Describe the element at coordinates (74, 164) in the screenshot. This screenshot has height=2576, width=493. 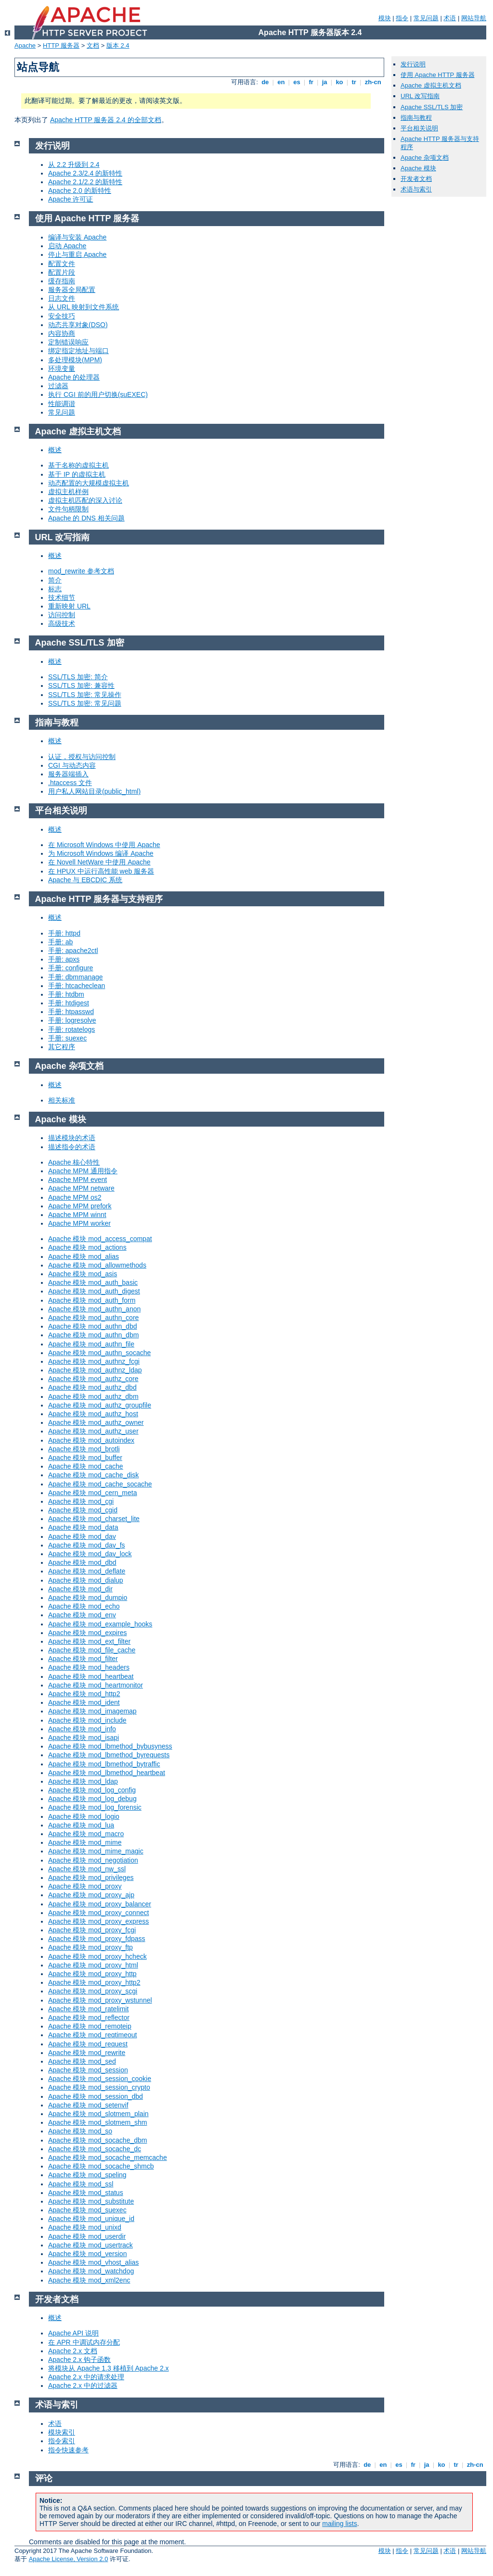
I see `从 2.2 升级到 2.4` at that location.